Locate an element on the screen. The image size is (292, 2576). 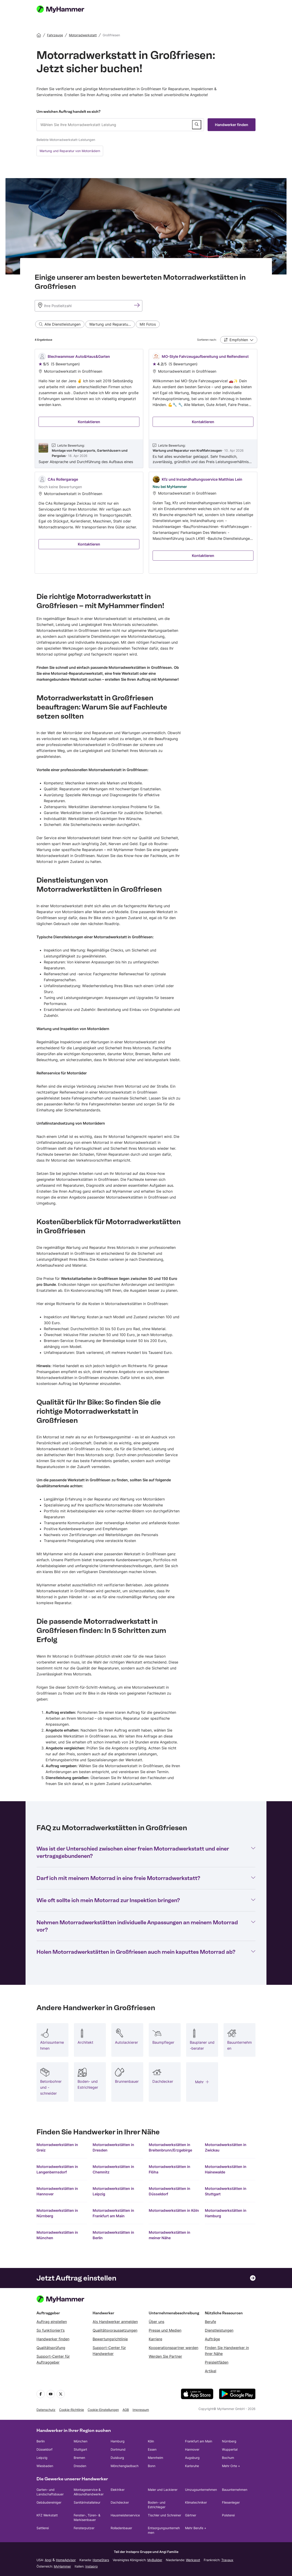
Duisburg is located at coordinates (117, 2458).